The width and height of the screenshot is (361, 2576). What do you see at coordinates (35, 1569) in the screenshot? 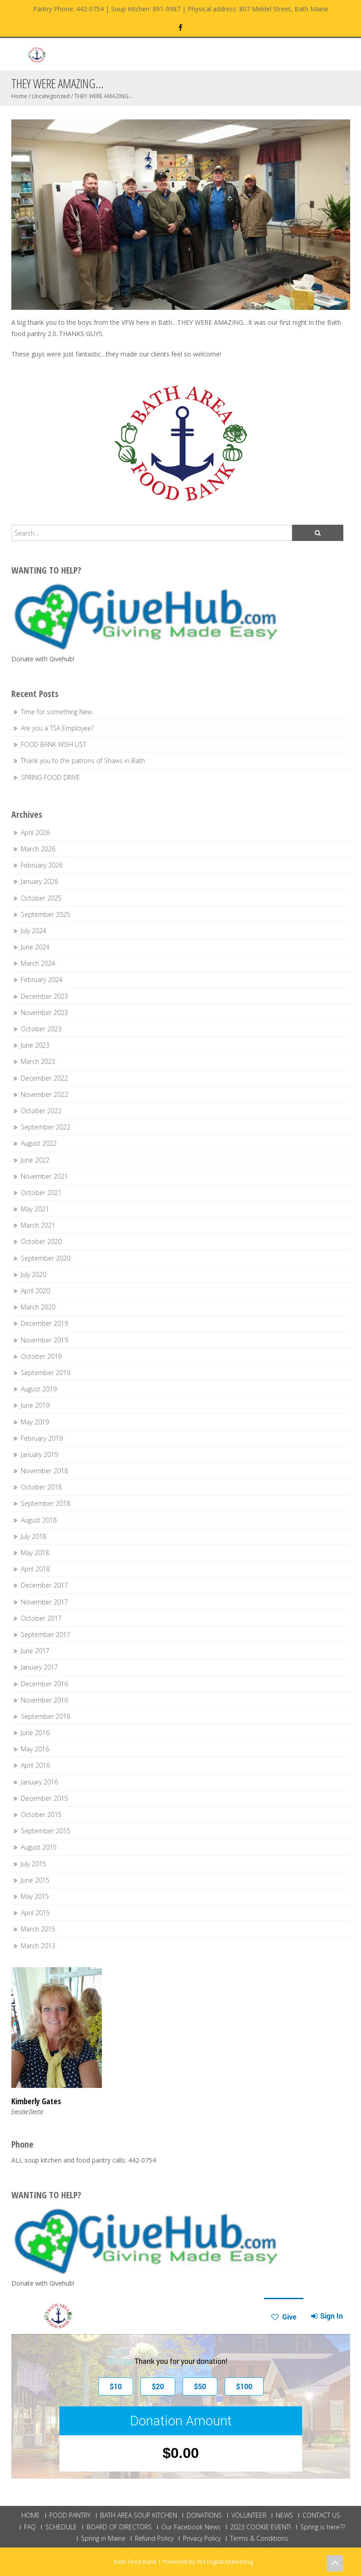
I see `April 2018` at bounding box center [35, 1569].